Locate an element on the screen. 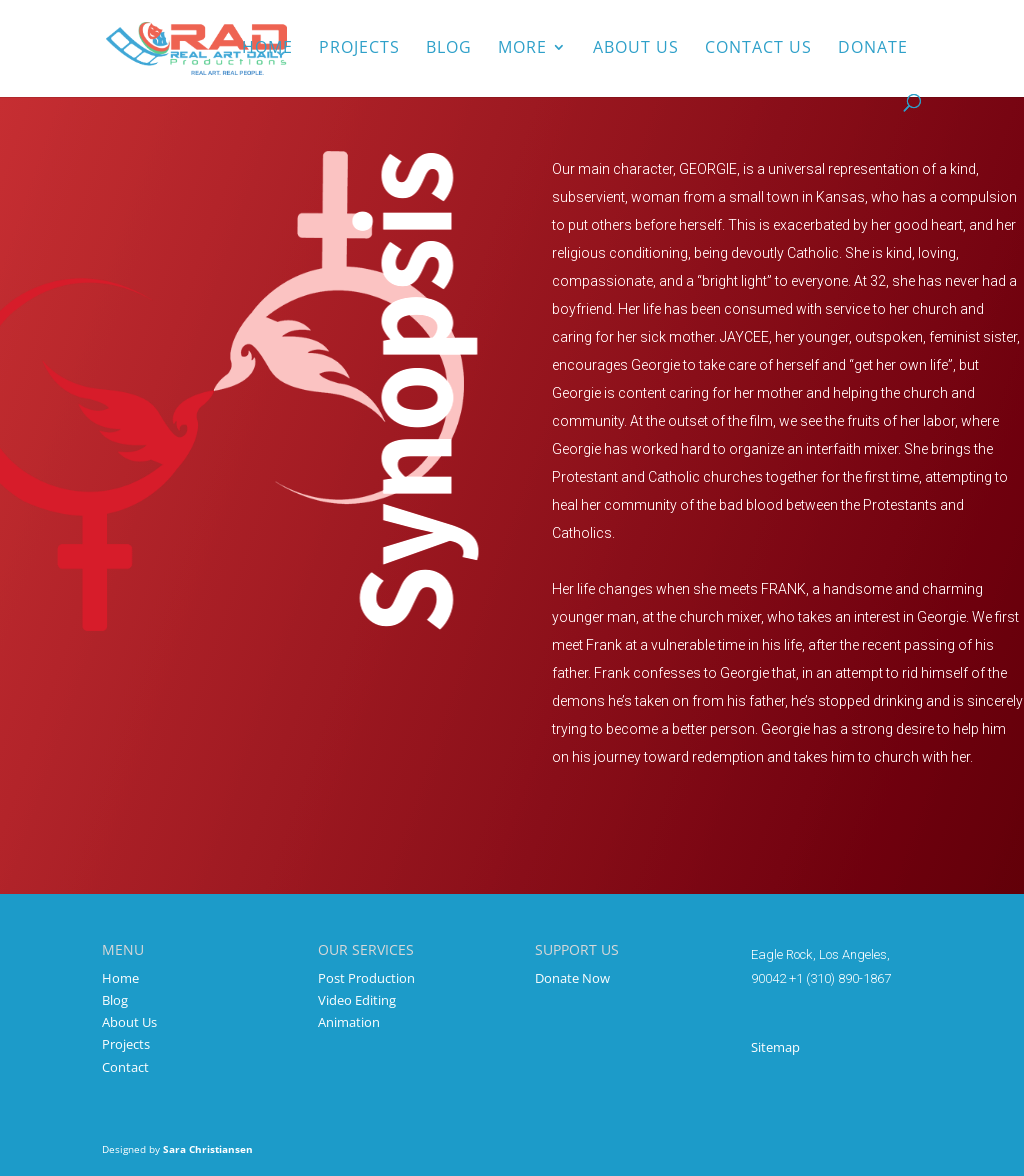  Sitemap is located at coordinates (775, 1047).